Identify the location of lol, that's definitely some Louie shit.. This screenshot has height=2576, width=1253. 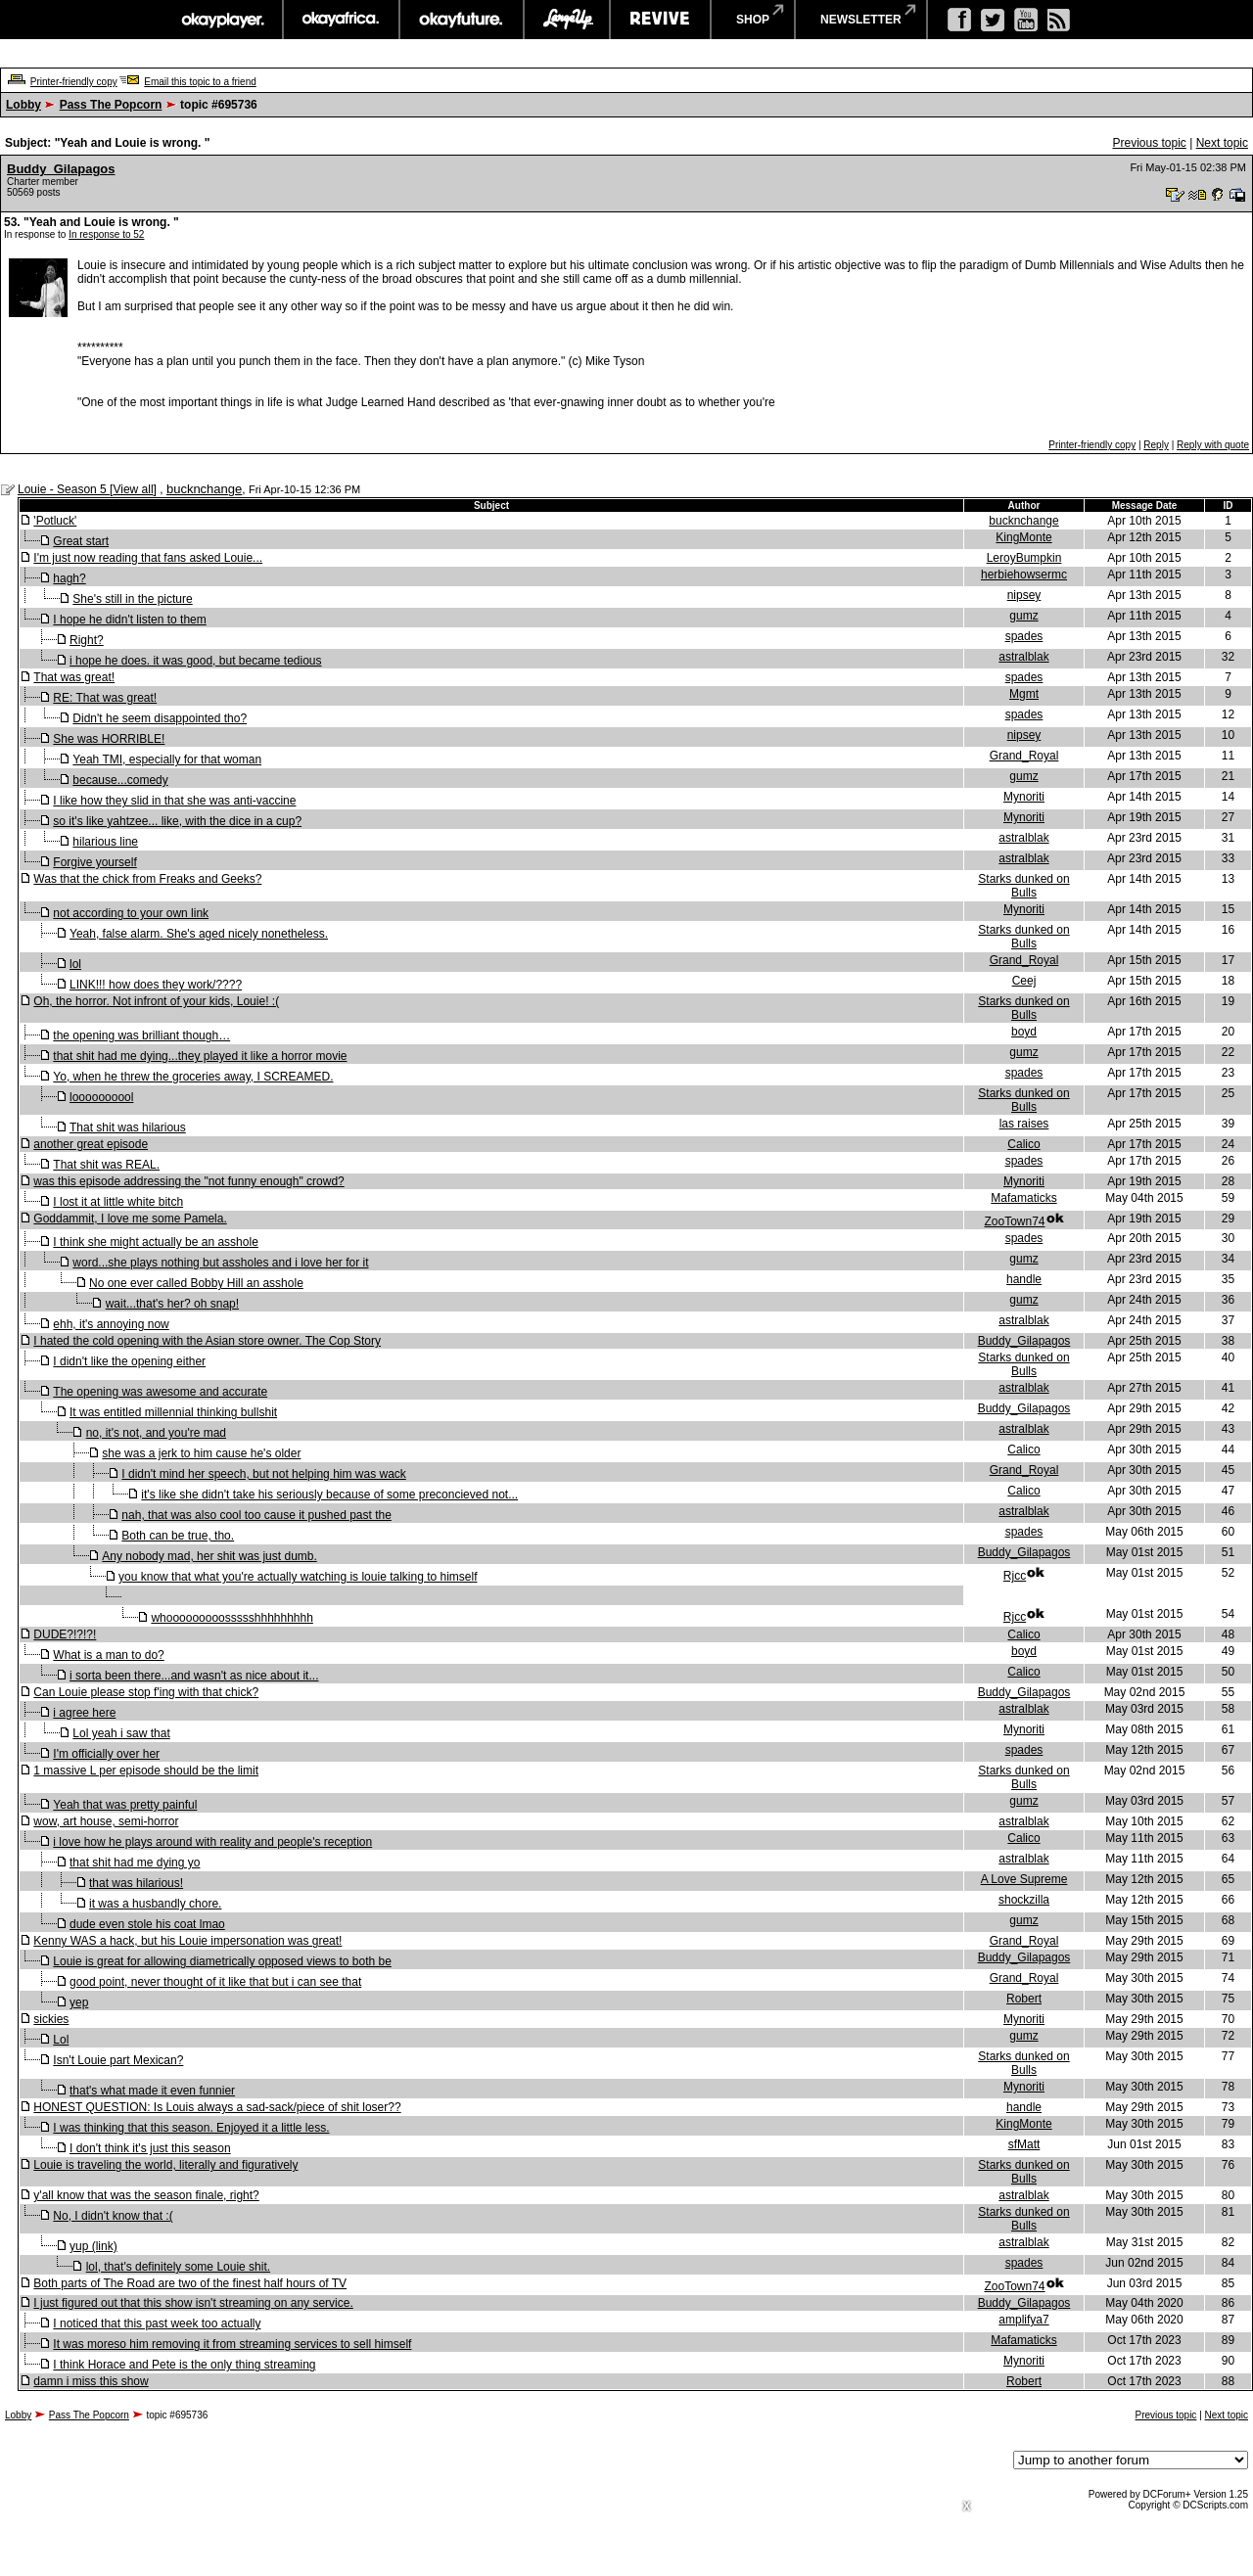
(178, 2267).